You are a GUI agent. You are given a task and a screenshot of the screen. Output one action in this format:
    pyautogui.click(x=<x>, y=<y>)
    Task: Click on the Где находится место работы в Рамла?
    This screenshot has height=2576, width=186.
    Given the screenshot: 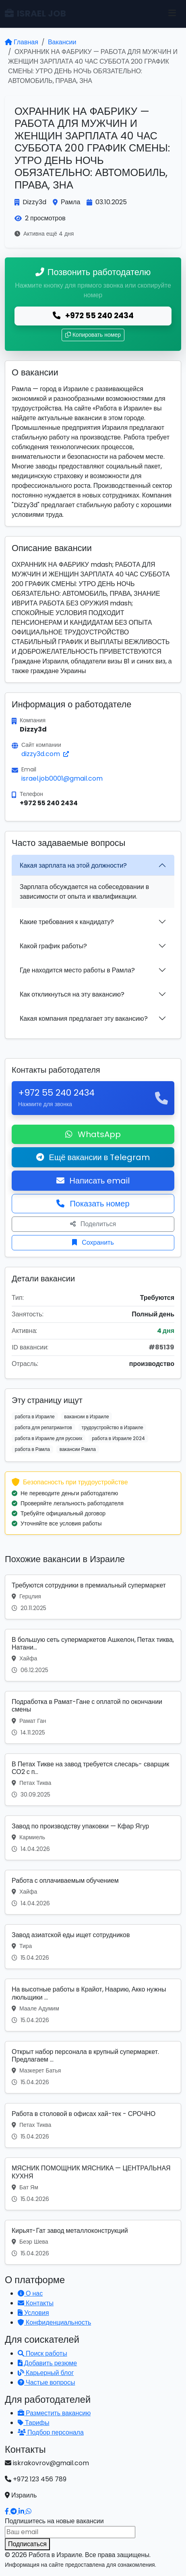 What is the action you would take?
    pyautogui.click(x=77, y=970)
    